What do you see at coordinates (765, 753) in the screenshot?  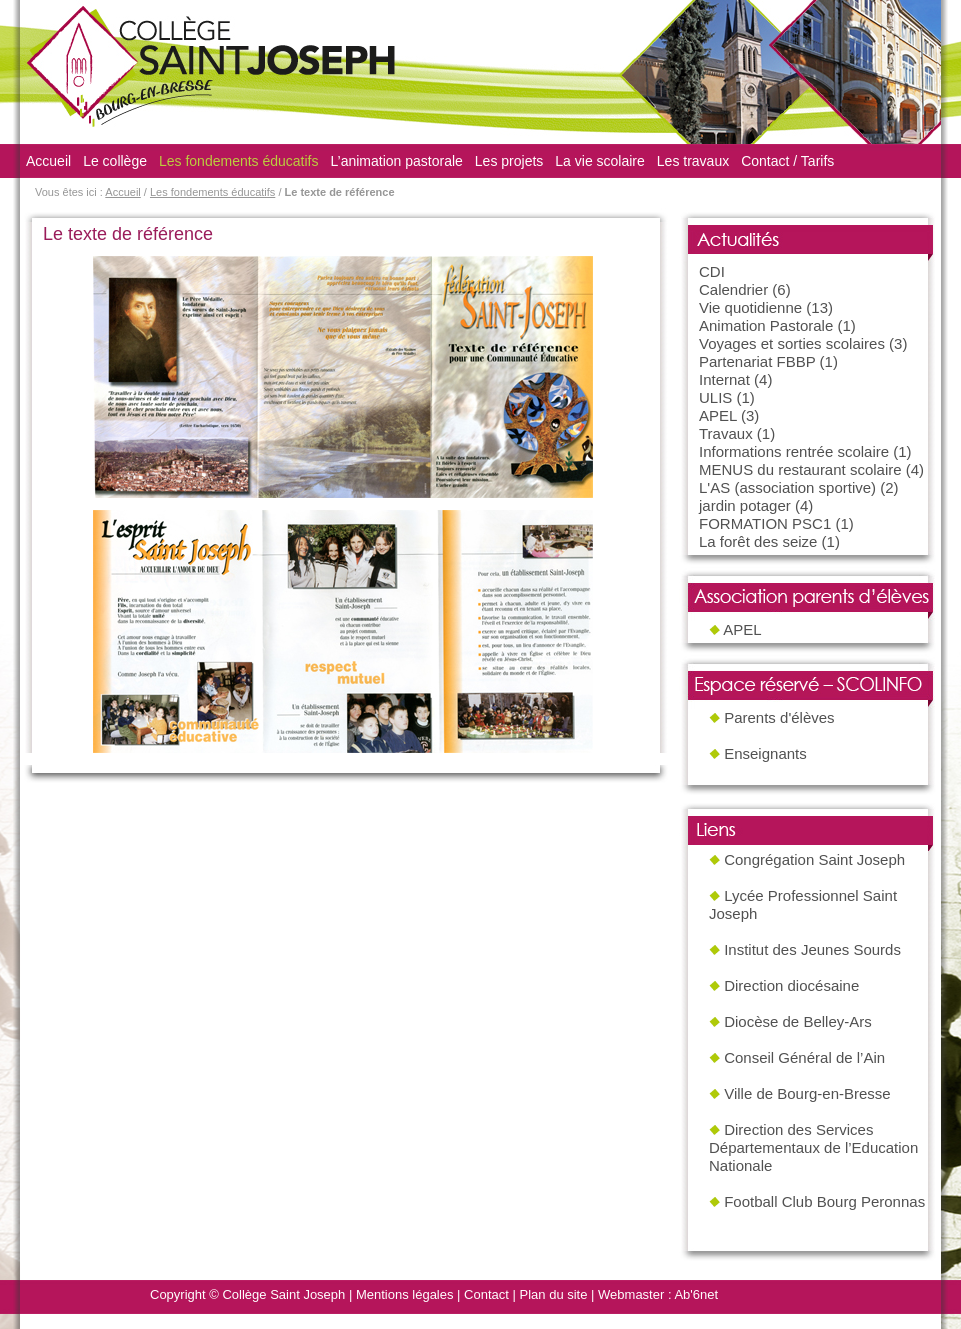 I see `Enseignants` at bounding box center [765, 753].